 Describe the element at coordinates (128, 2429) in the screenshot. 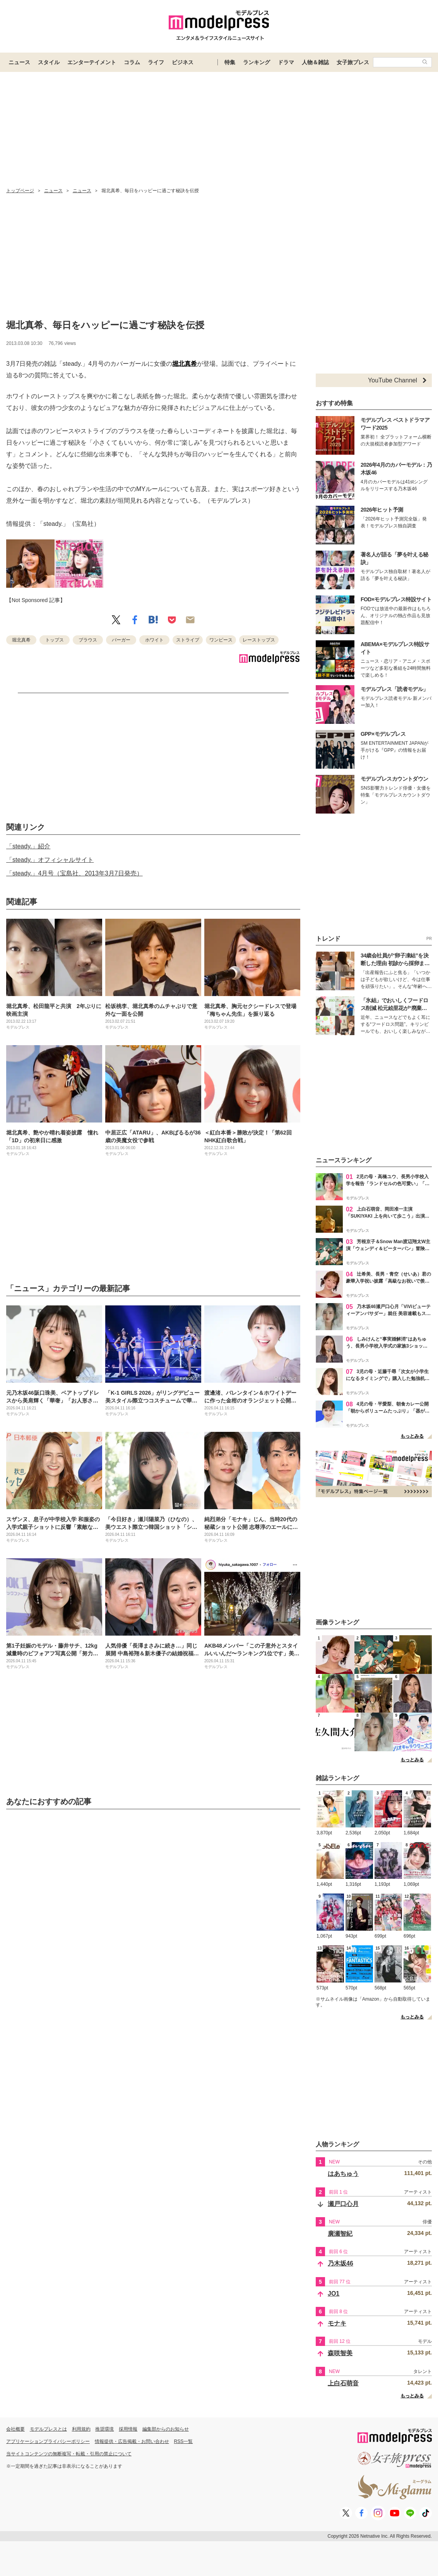

I see `採用情報` at that location.